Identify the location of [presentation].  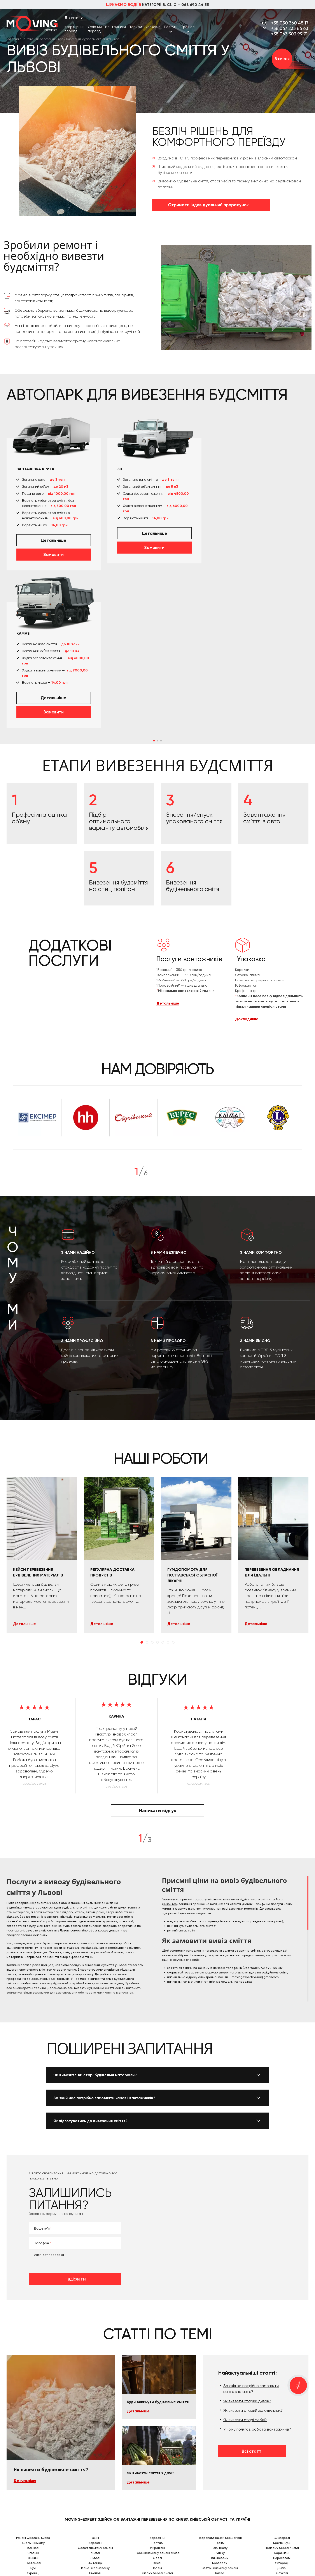
(62, 2102).